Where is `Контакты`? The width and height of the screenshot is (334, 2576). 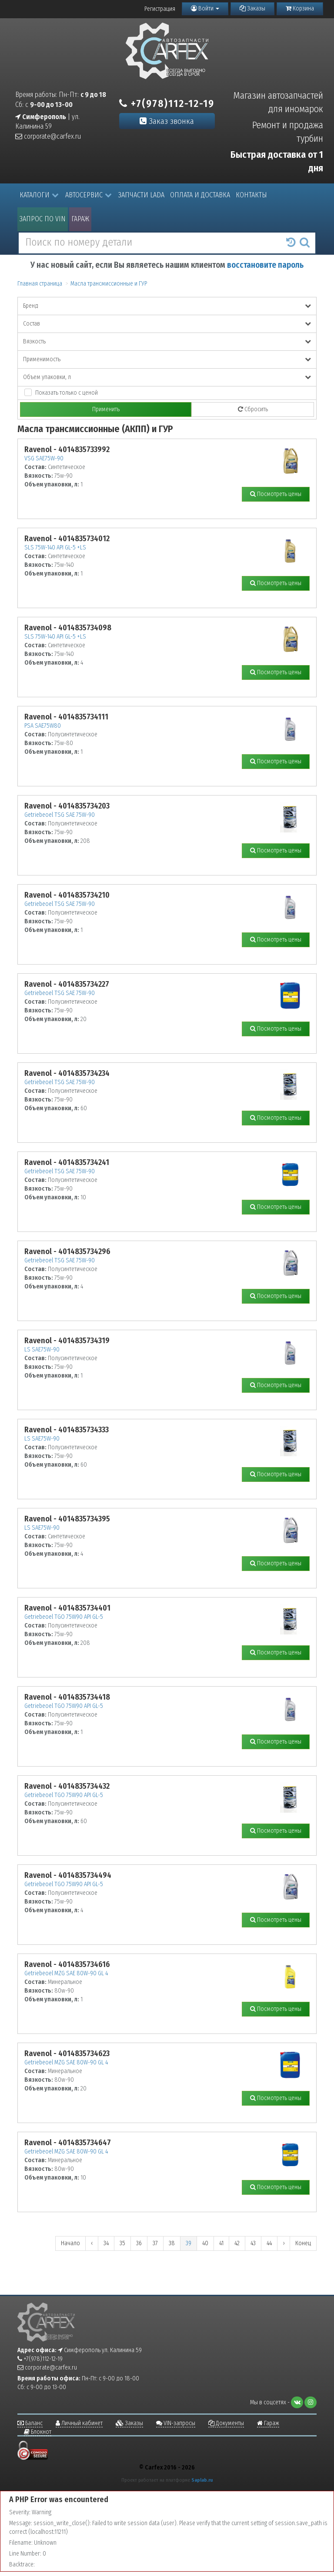
Контакты is located at coordinates (251, 195).